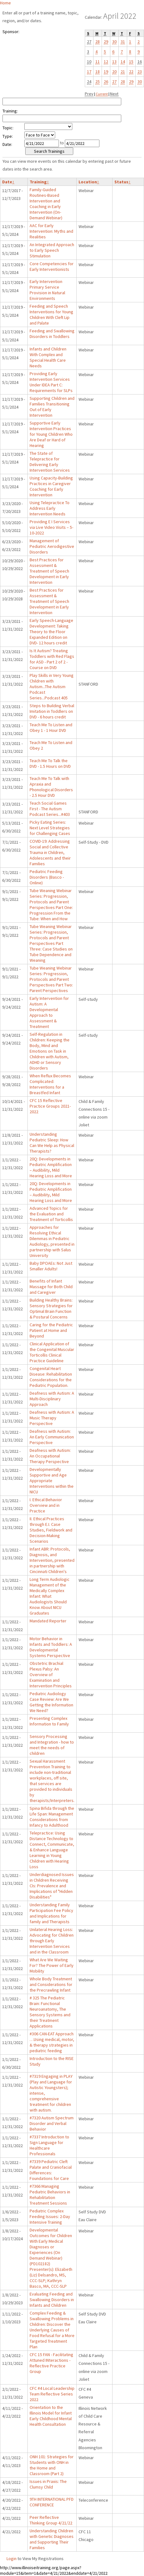 The height and width of the screenshot is (2576, 144). Describe the element at coordinates (51, 979) in the screenshot. I see `Tube Weaning Webinar Series: Progression, Protocols and Parent Perspectives Part Two: Parent Perspectives` at that location.